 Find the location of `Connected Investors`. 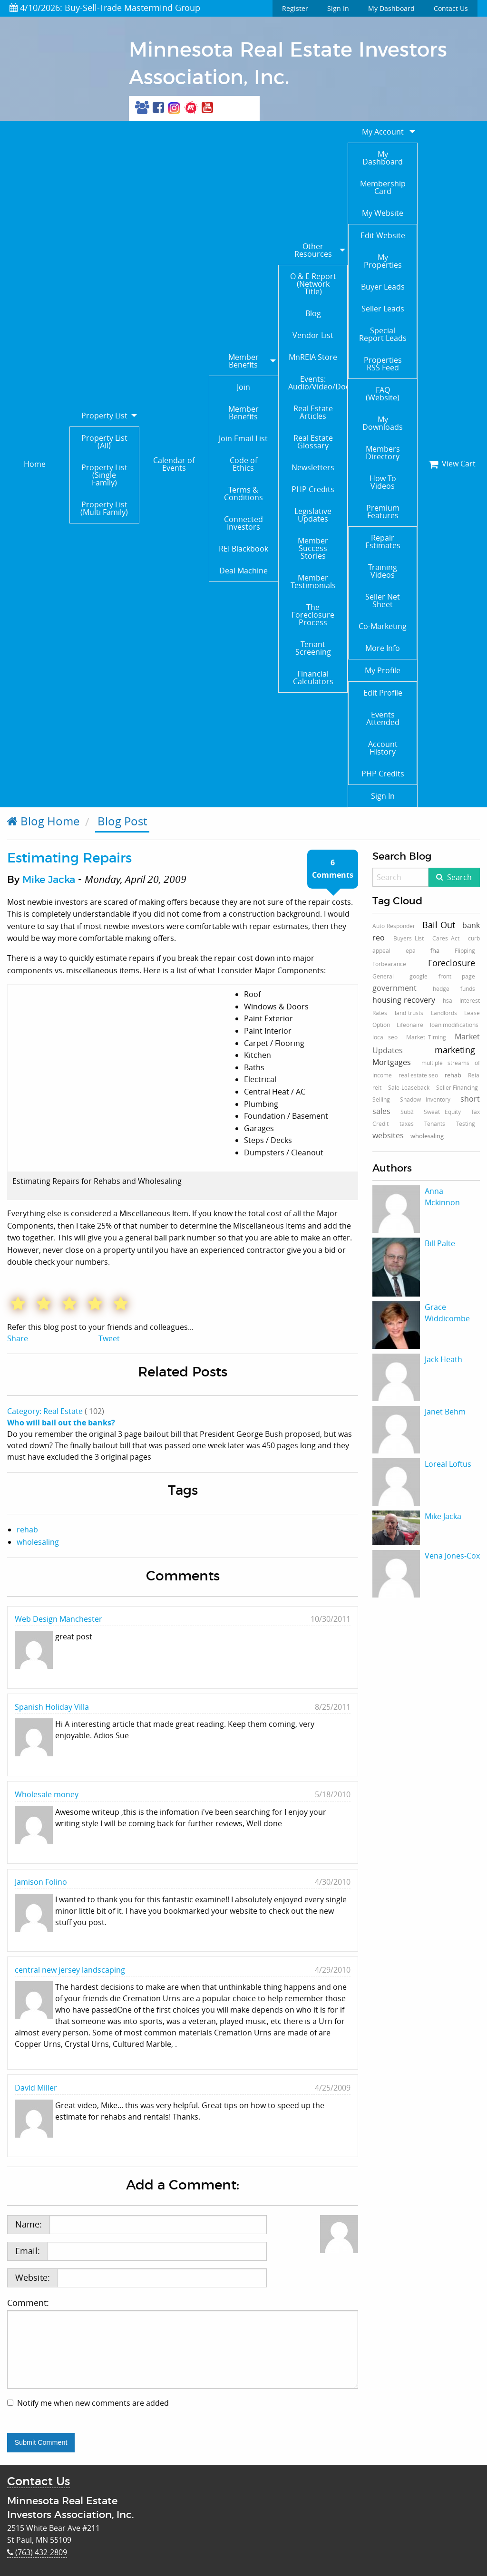

Connected Investors is located at coordinates (243, 523).